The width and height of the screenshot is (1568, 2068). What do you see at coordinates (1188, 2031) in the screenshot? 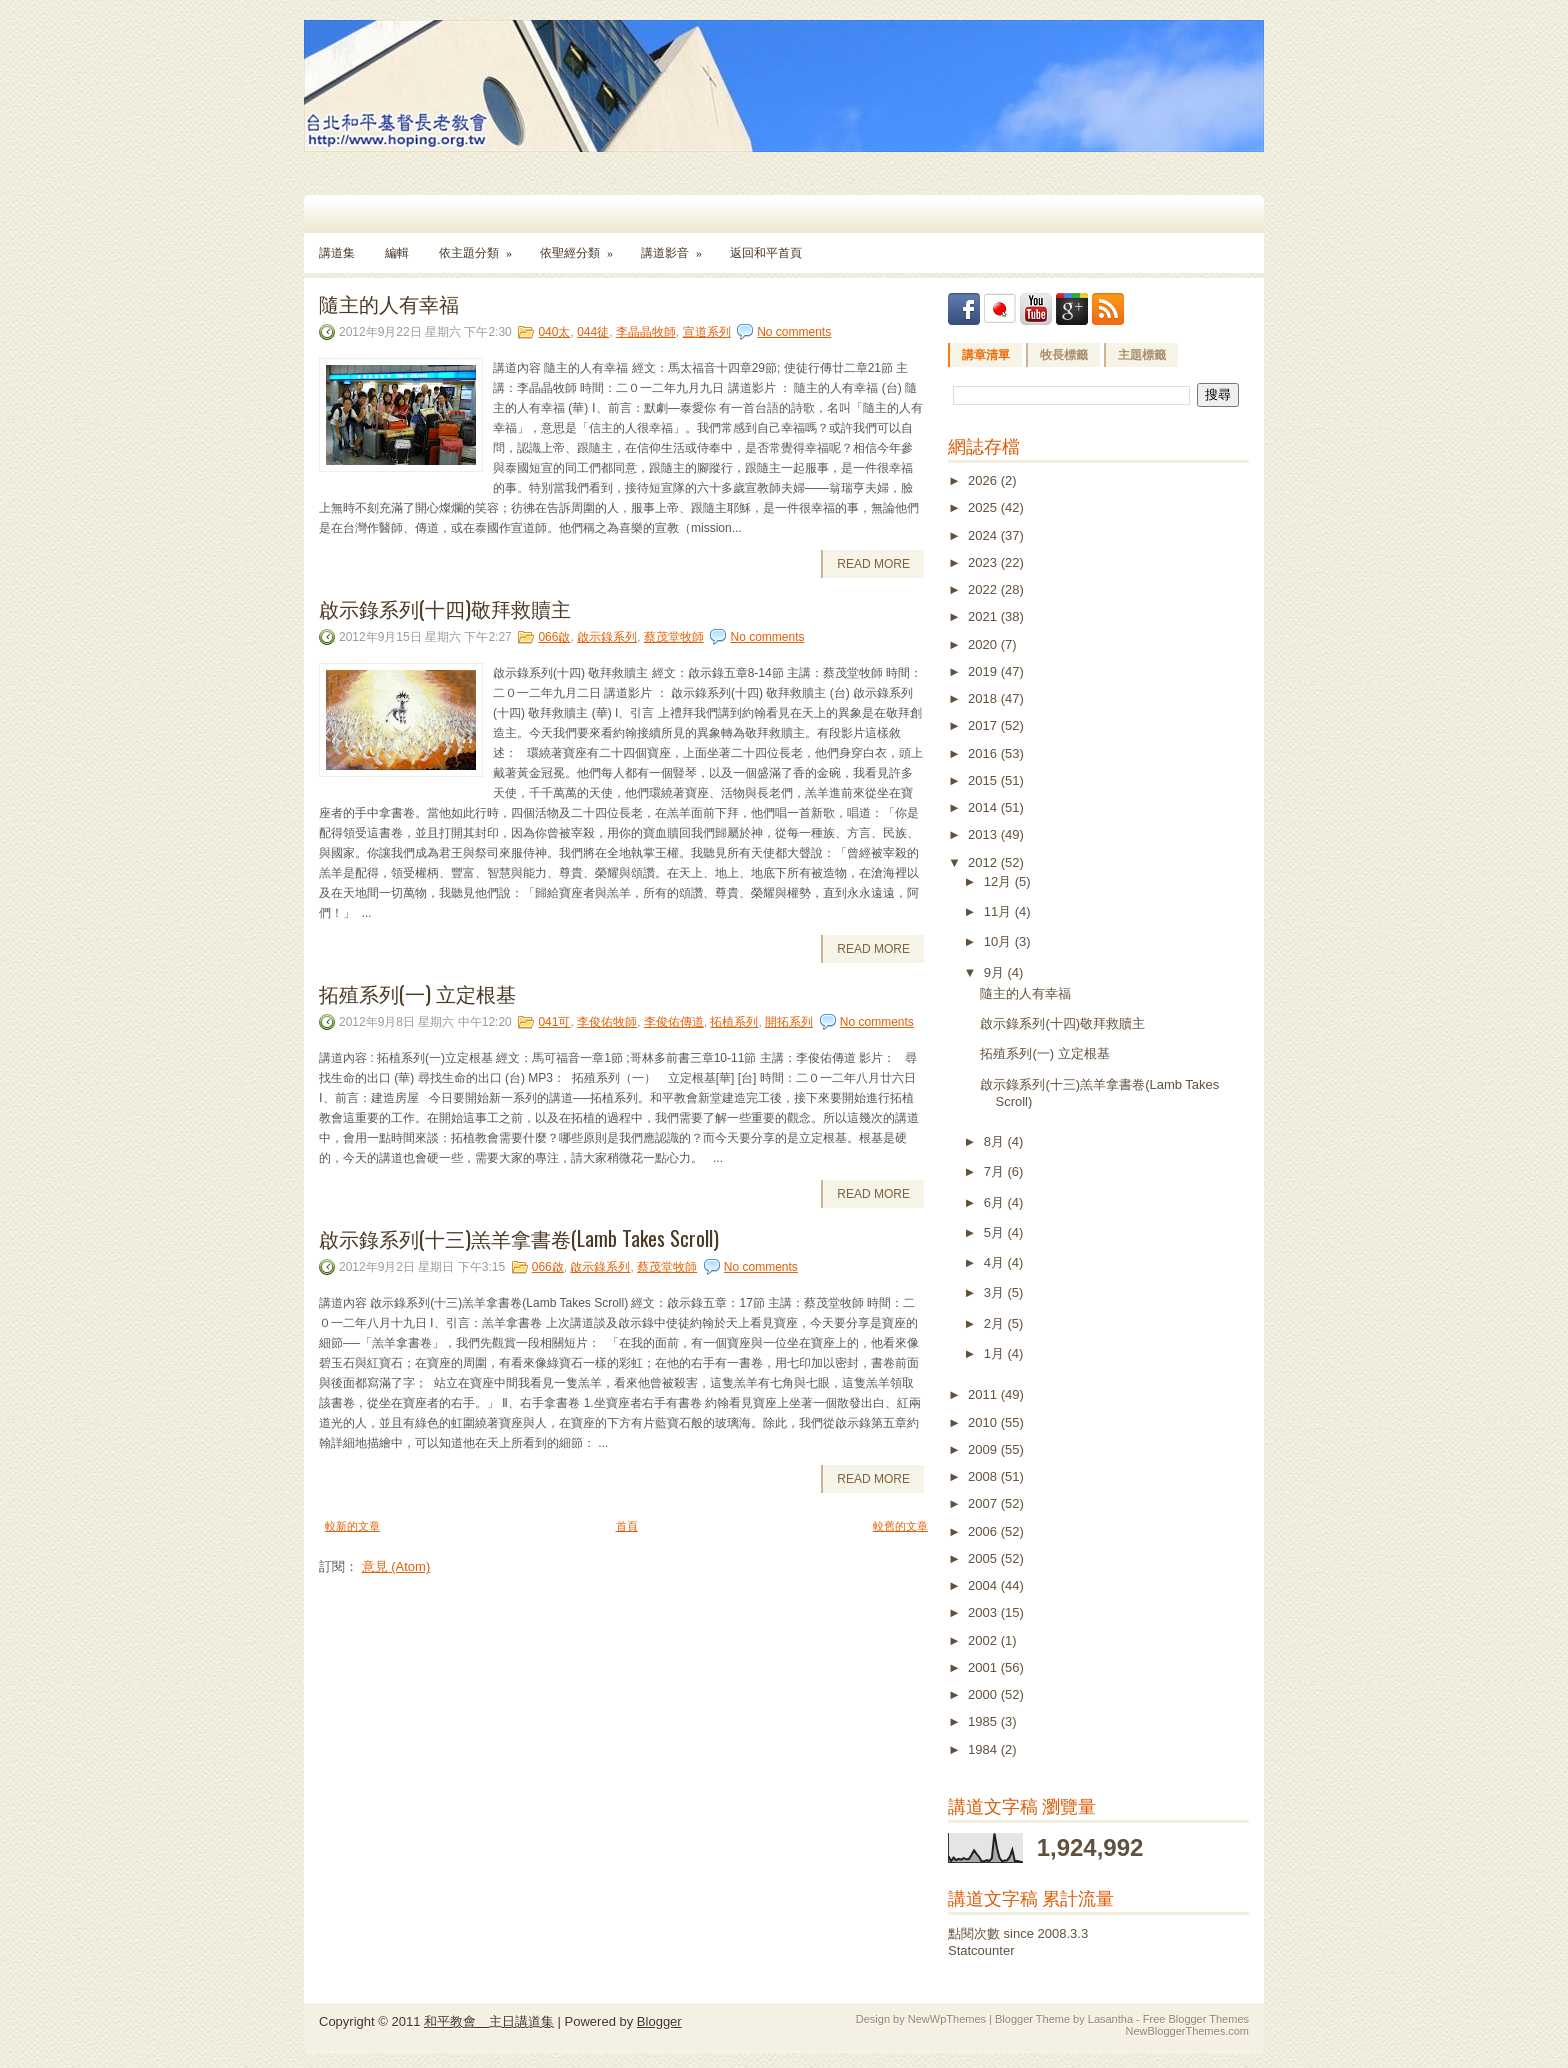
I see `NewBloggerThemes.com` at bounding box center [1188, 2031].